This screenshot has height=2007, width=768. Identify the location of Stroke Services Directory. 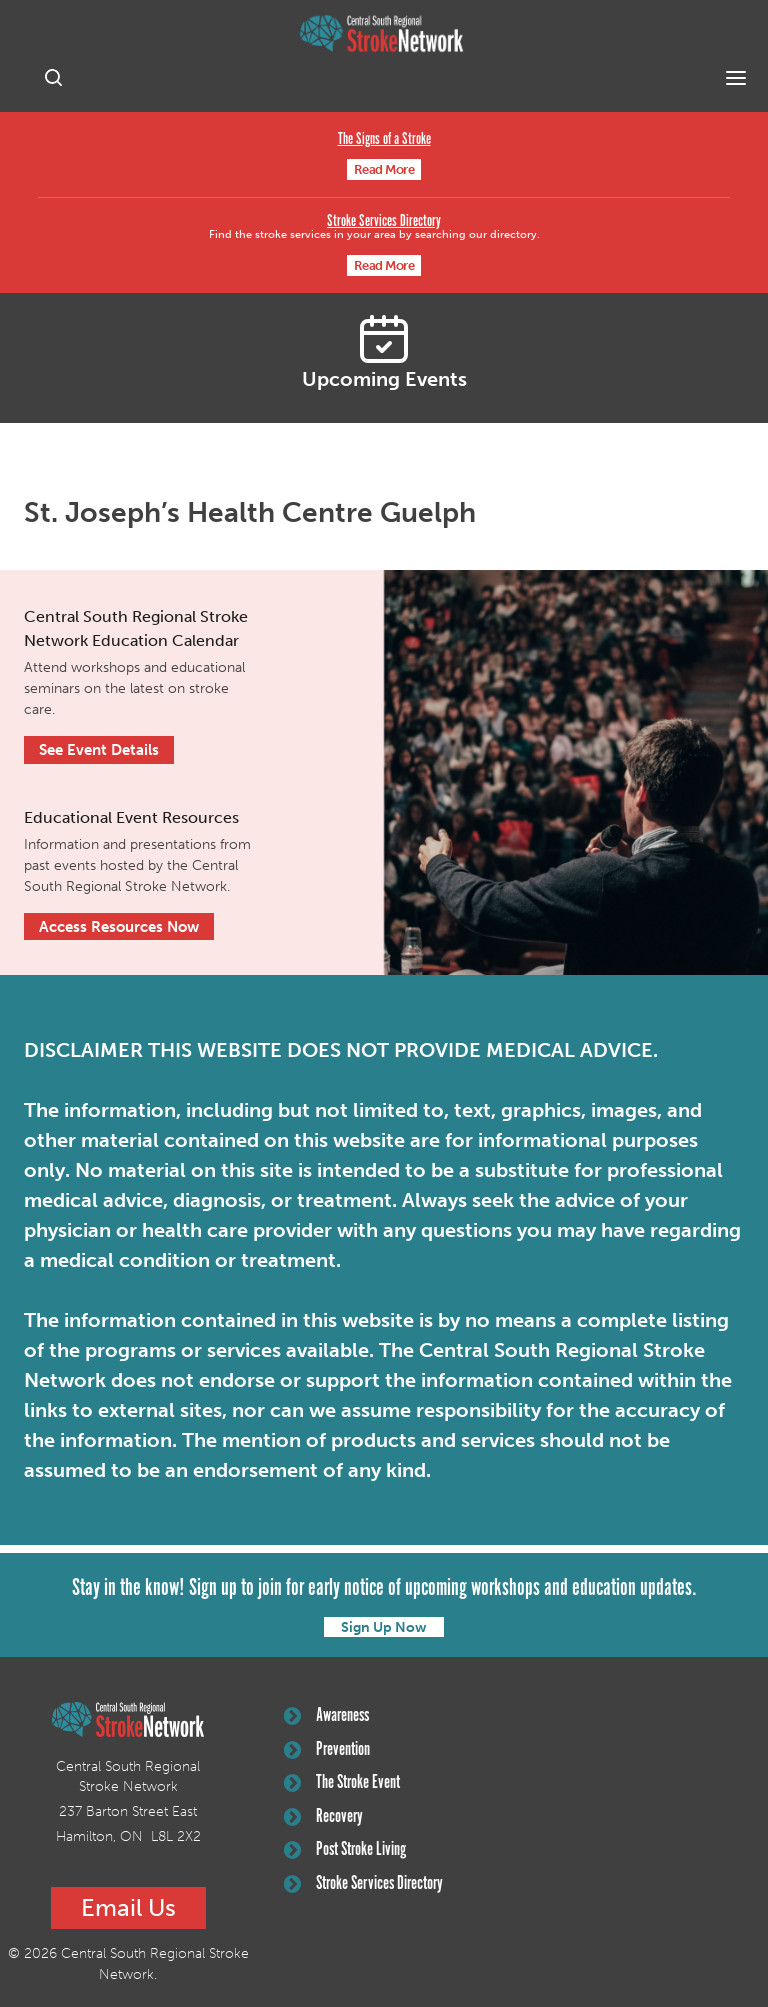
(384, 221).